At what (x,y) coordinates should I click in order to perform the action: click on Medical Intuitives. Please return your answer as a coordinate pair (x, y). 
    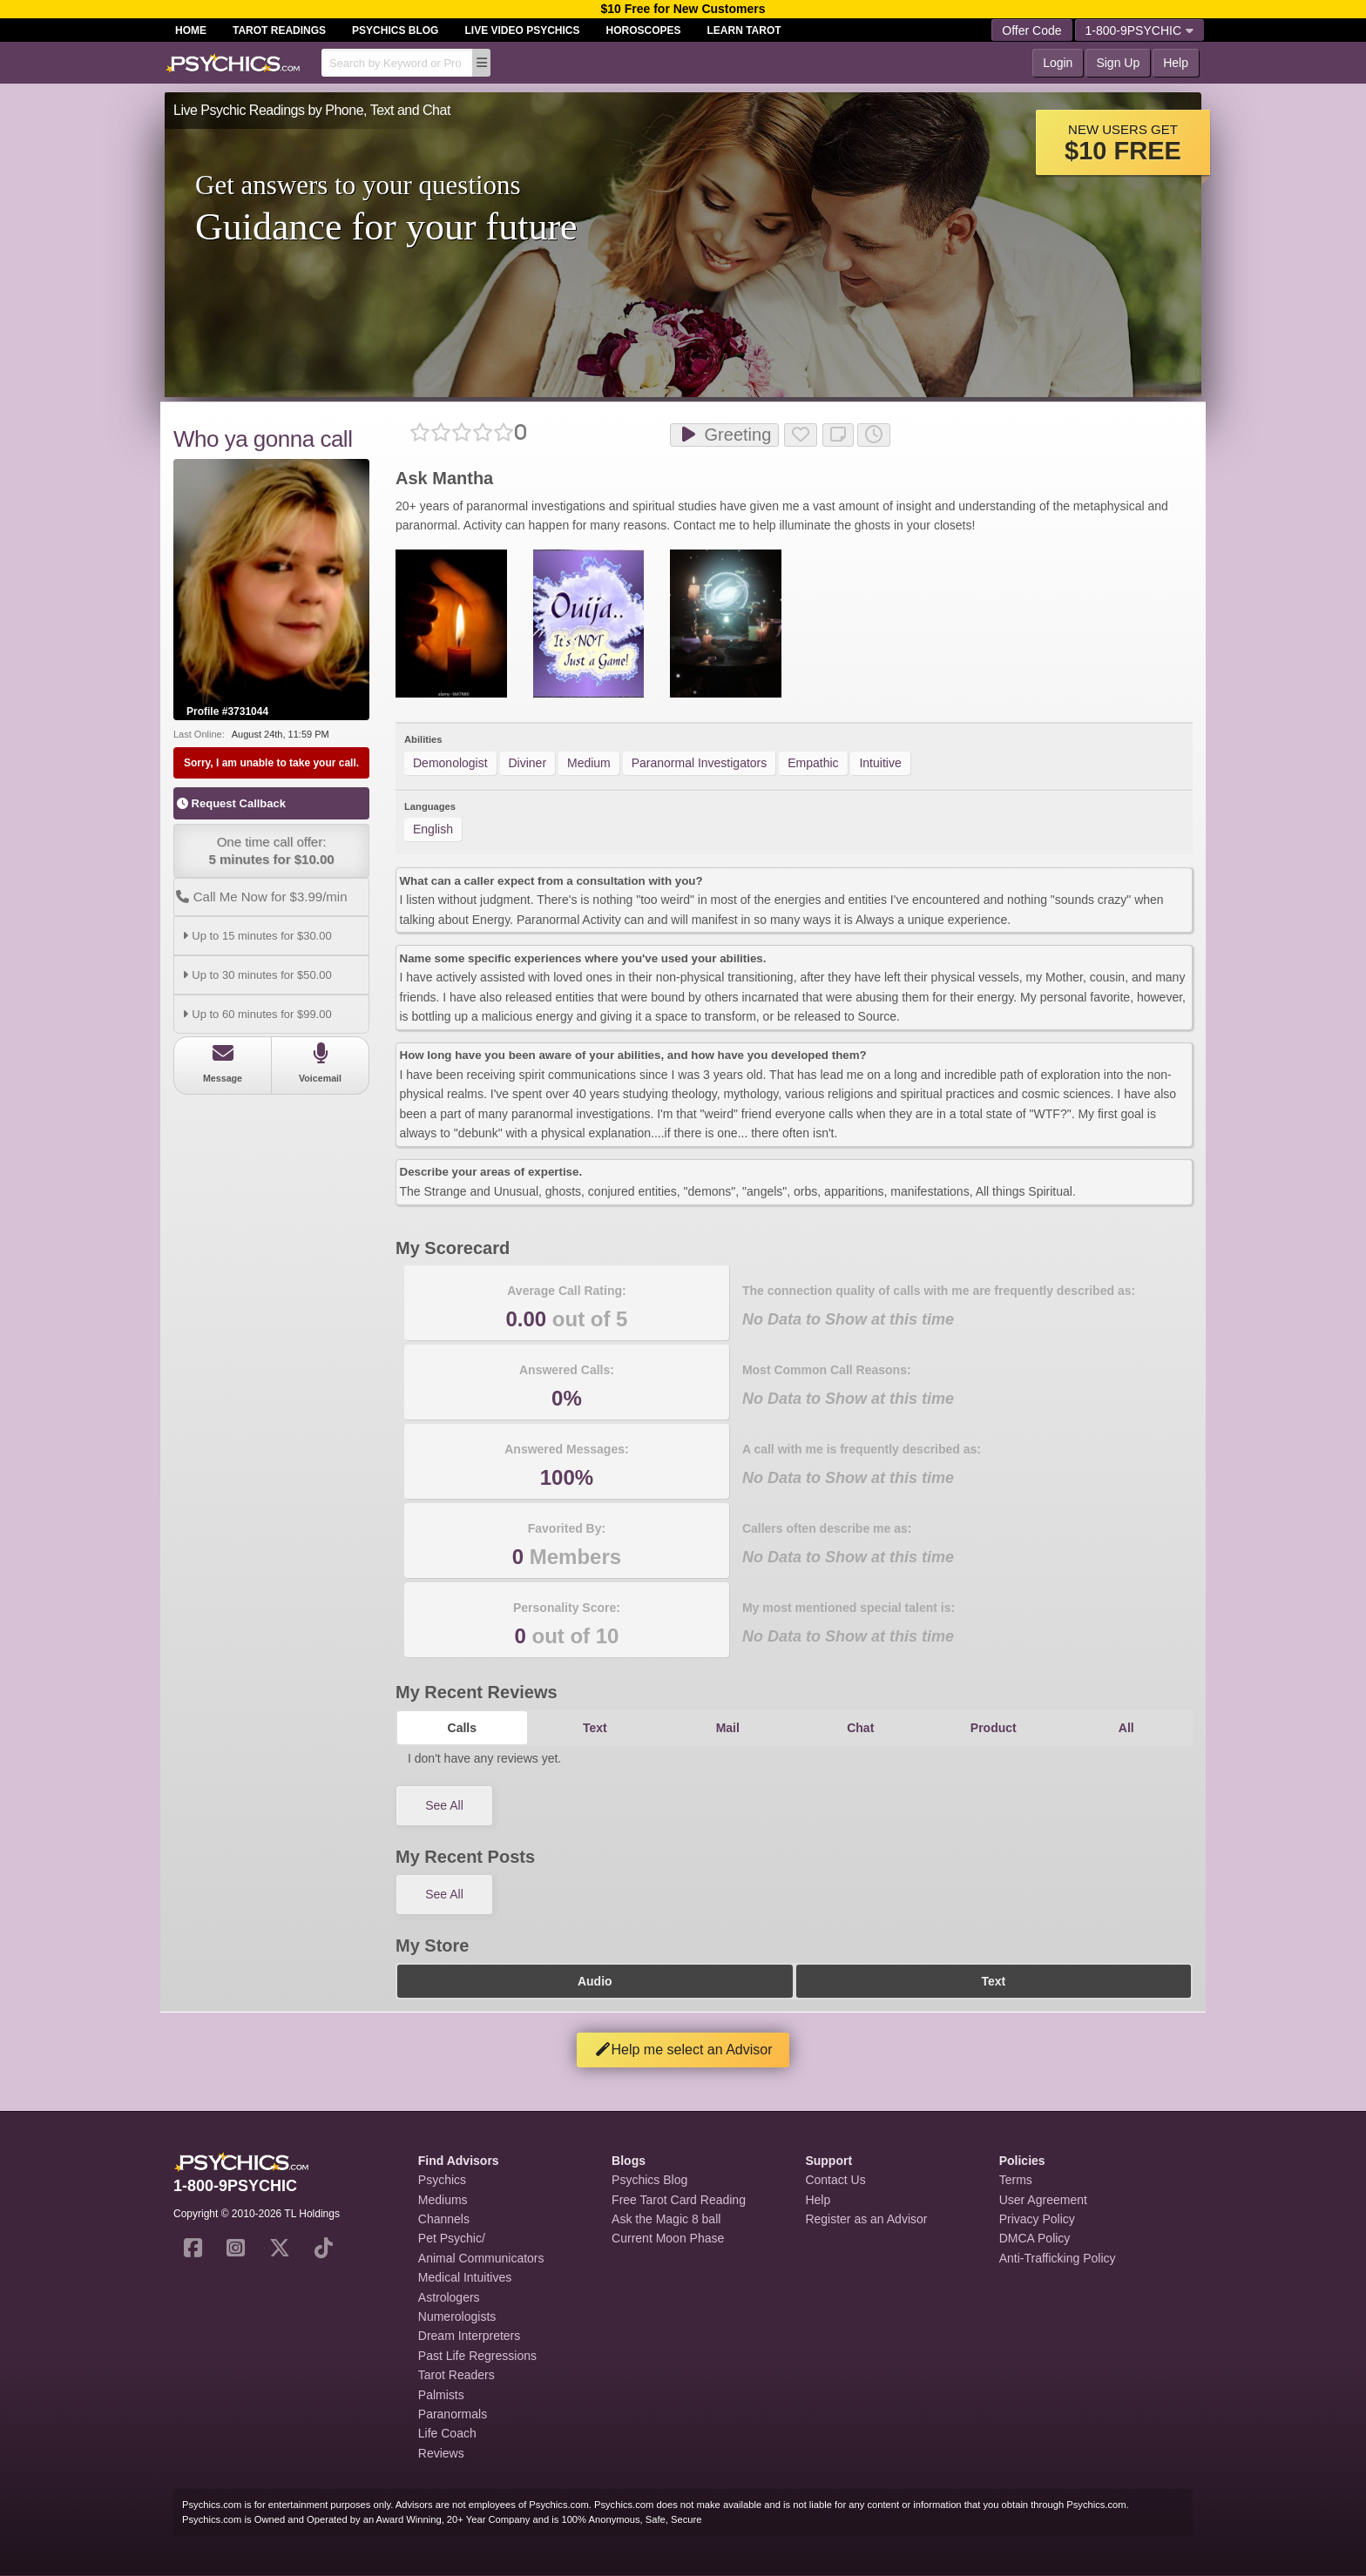
    Looking at the image, I should click on (464, 2277).